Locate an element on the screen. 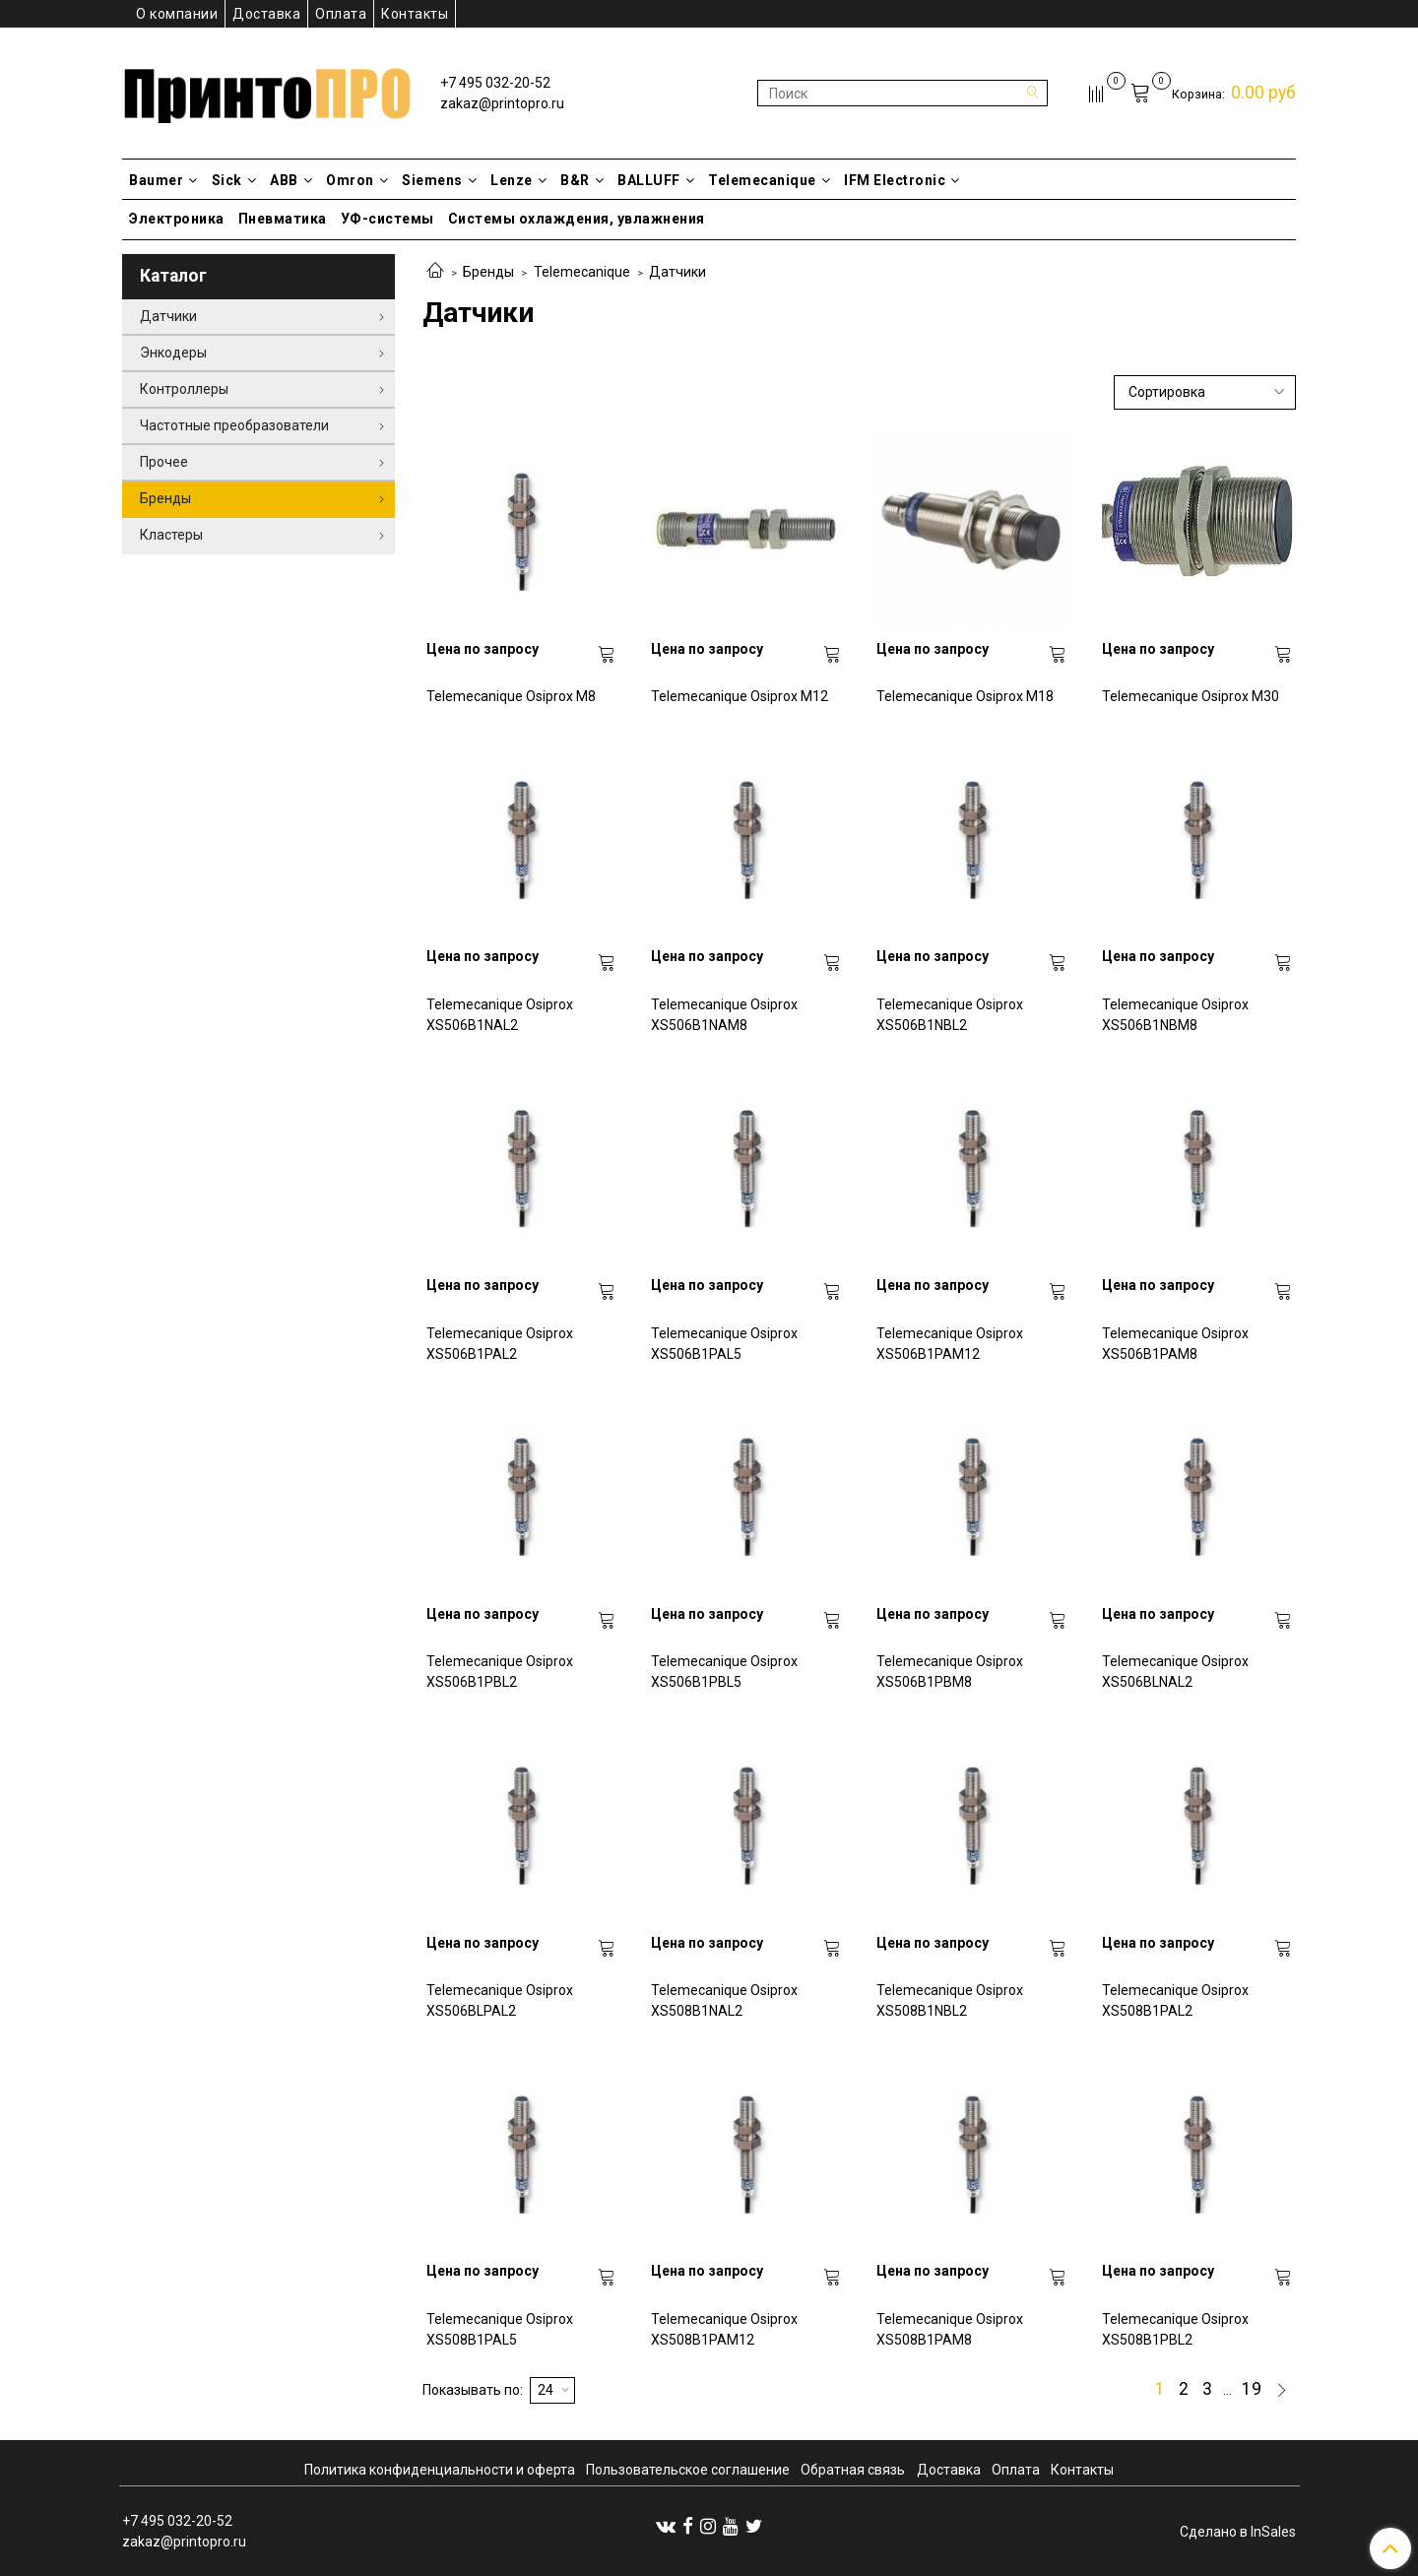 This screenshot has height=2576, width=1418. Энкодеры is located at coordinates (173, 352).